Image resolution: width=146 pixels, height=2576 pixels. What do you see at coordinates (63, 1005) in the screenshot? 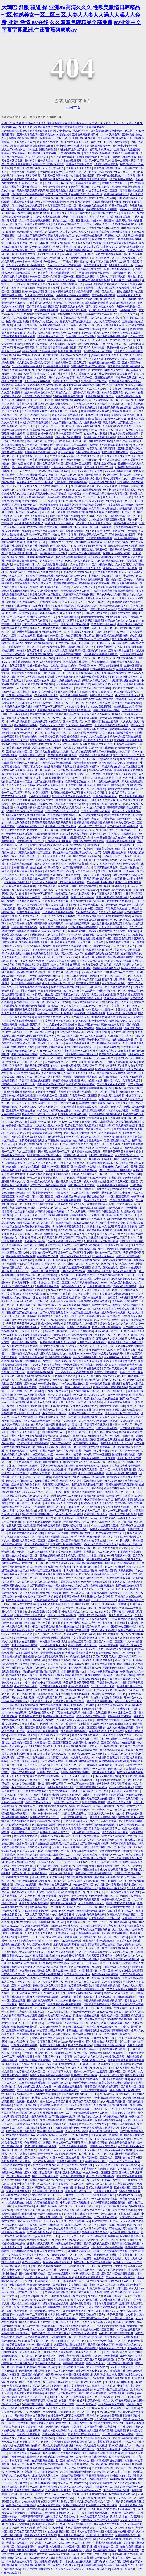
I see `96精品久久久久久久久久a` at bounding box center [63, 1005].